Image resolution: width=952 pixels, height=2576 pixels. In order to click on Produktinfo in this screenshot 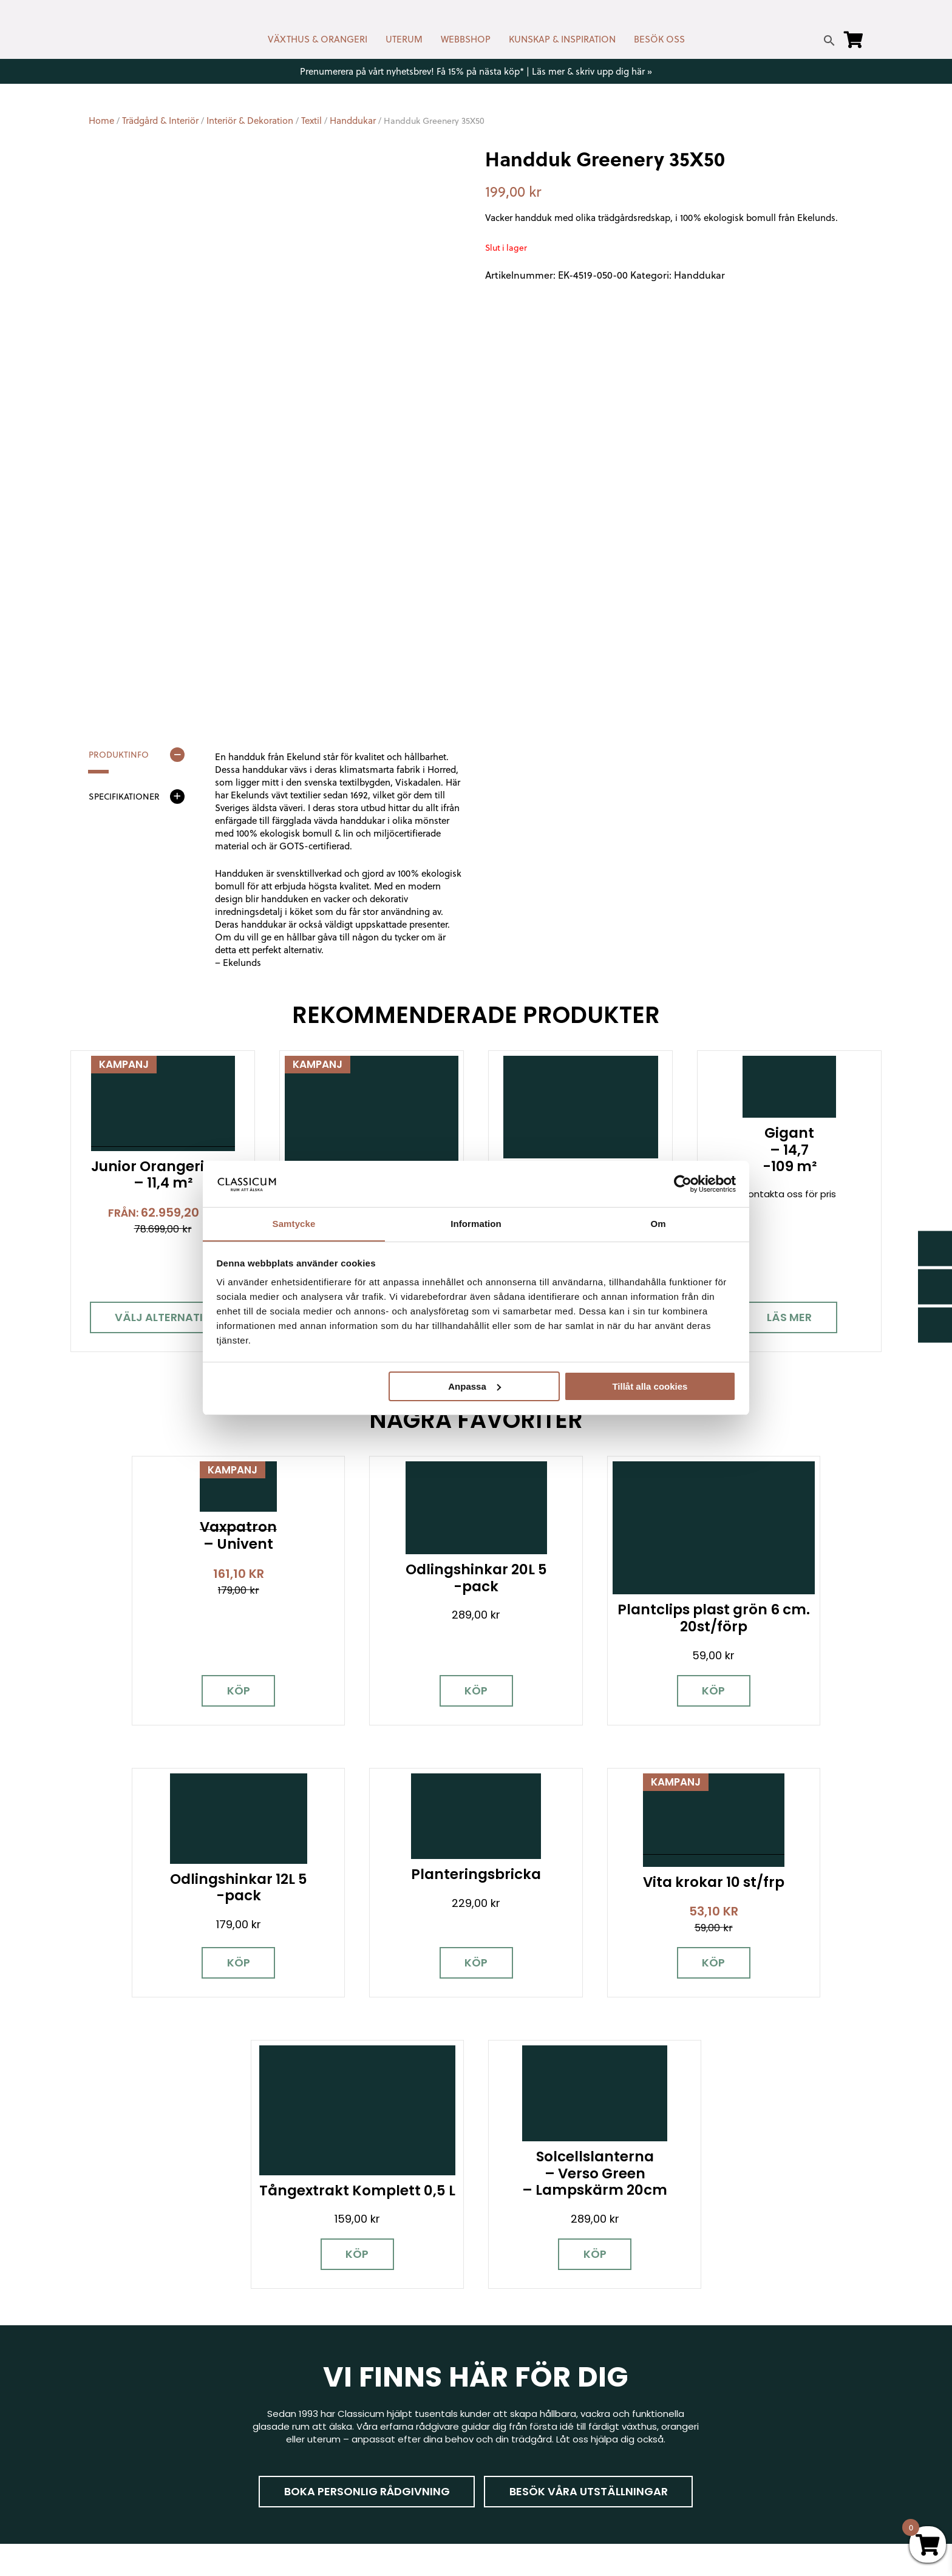, I will do `click(119, 754)`.